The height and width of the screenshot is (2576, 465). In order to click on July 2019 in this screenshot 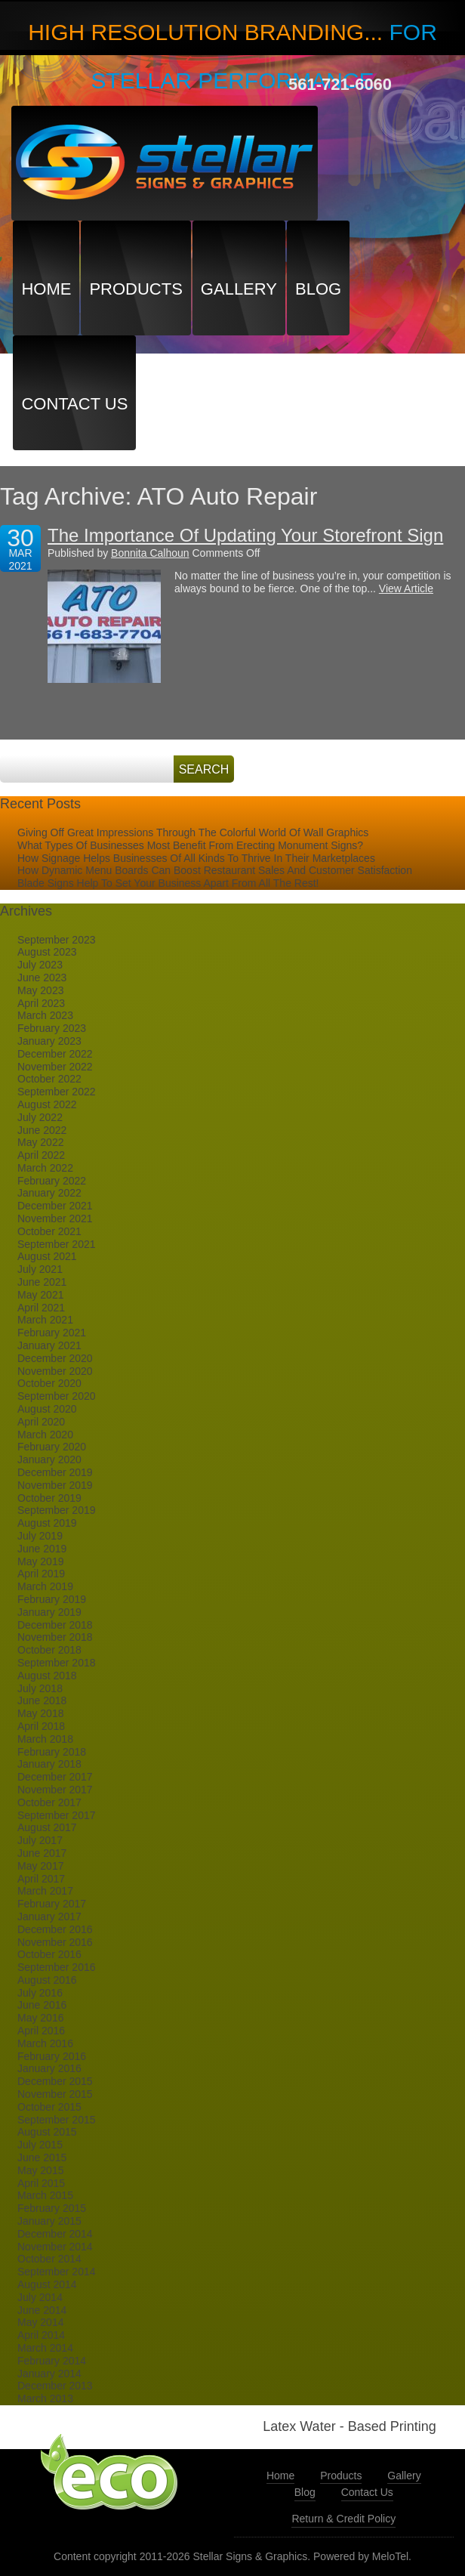, I will do `click(40, 1536)`.